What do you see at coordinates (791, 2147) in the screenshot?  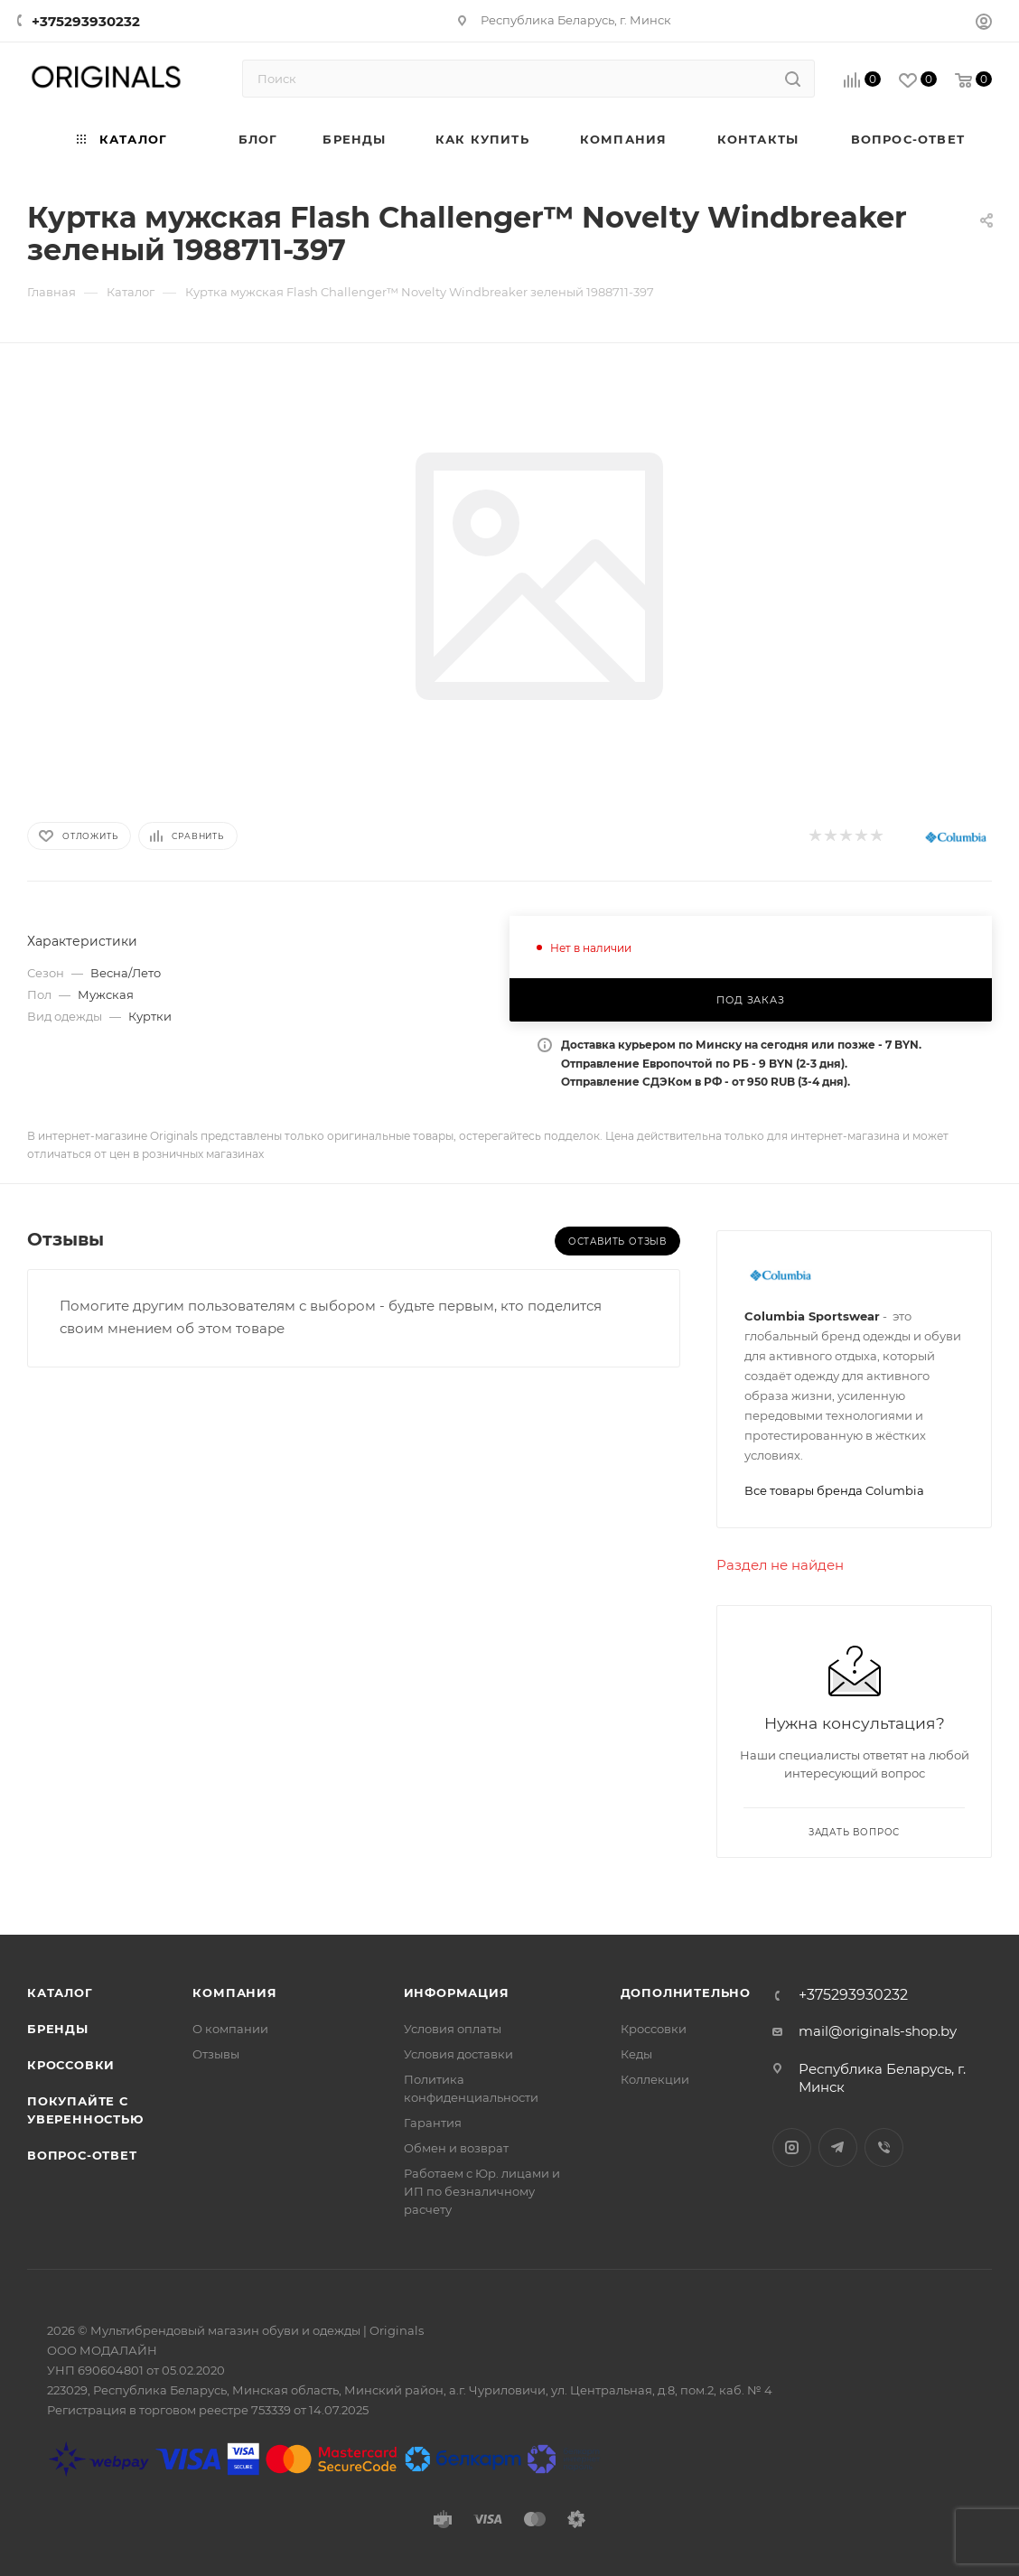 I see `Instagram` at bounding box center [791, 2147].